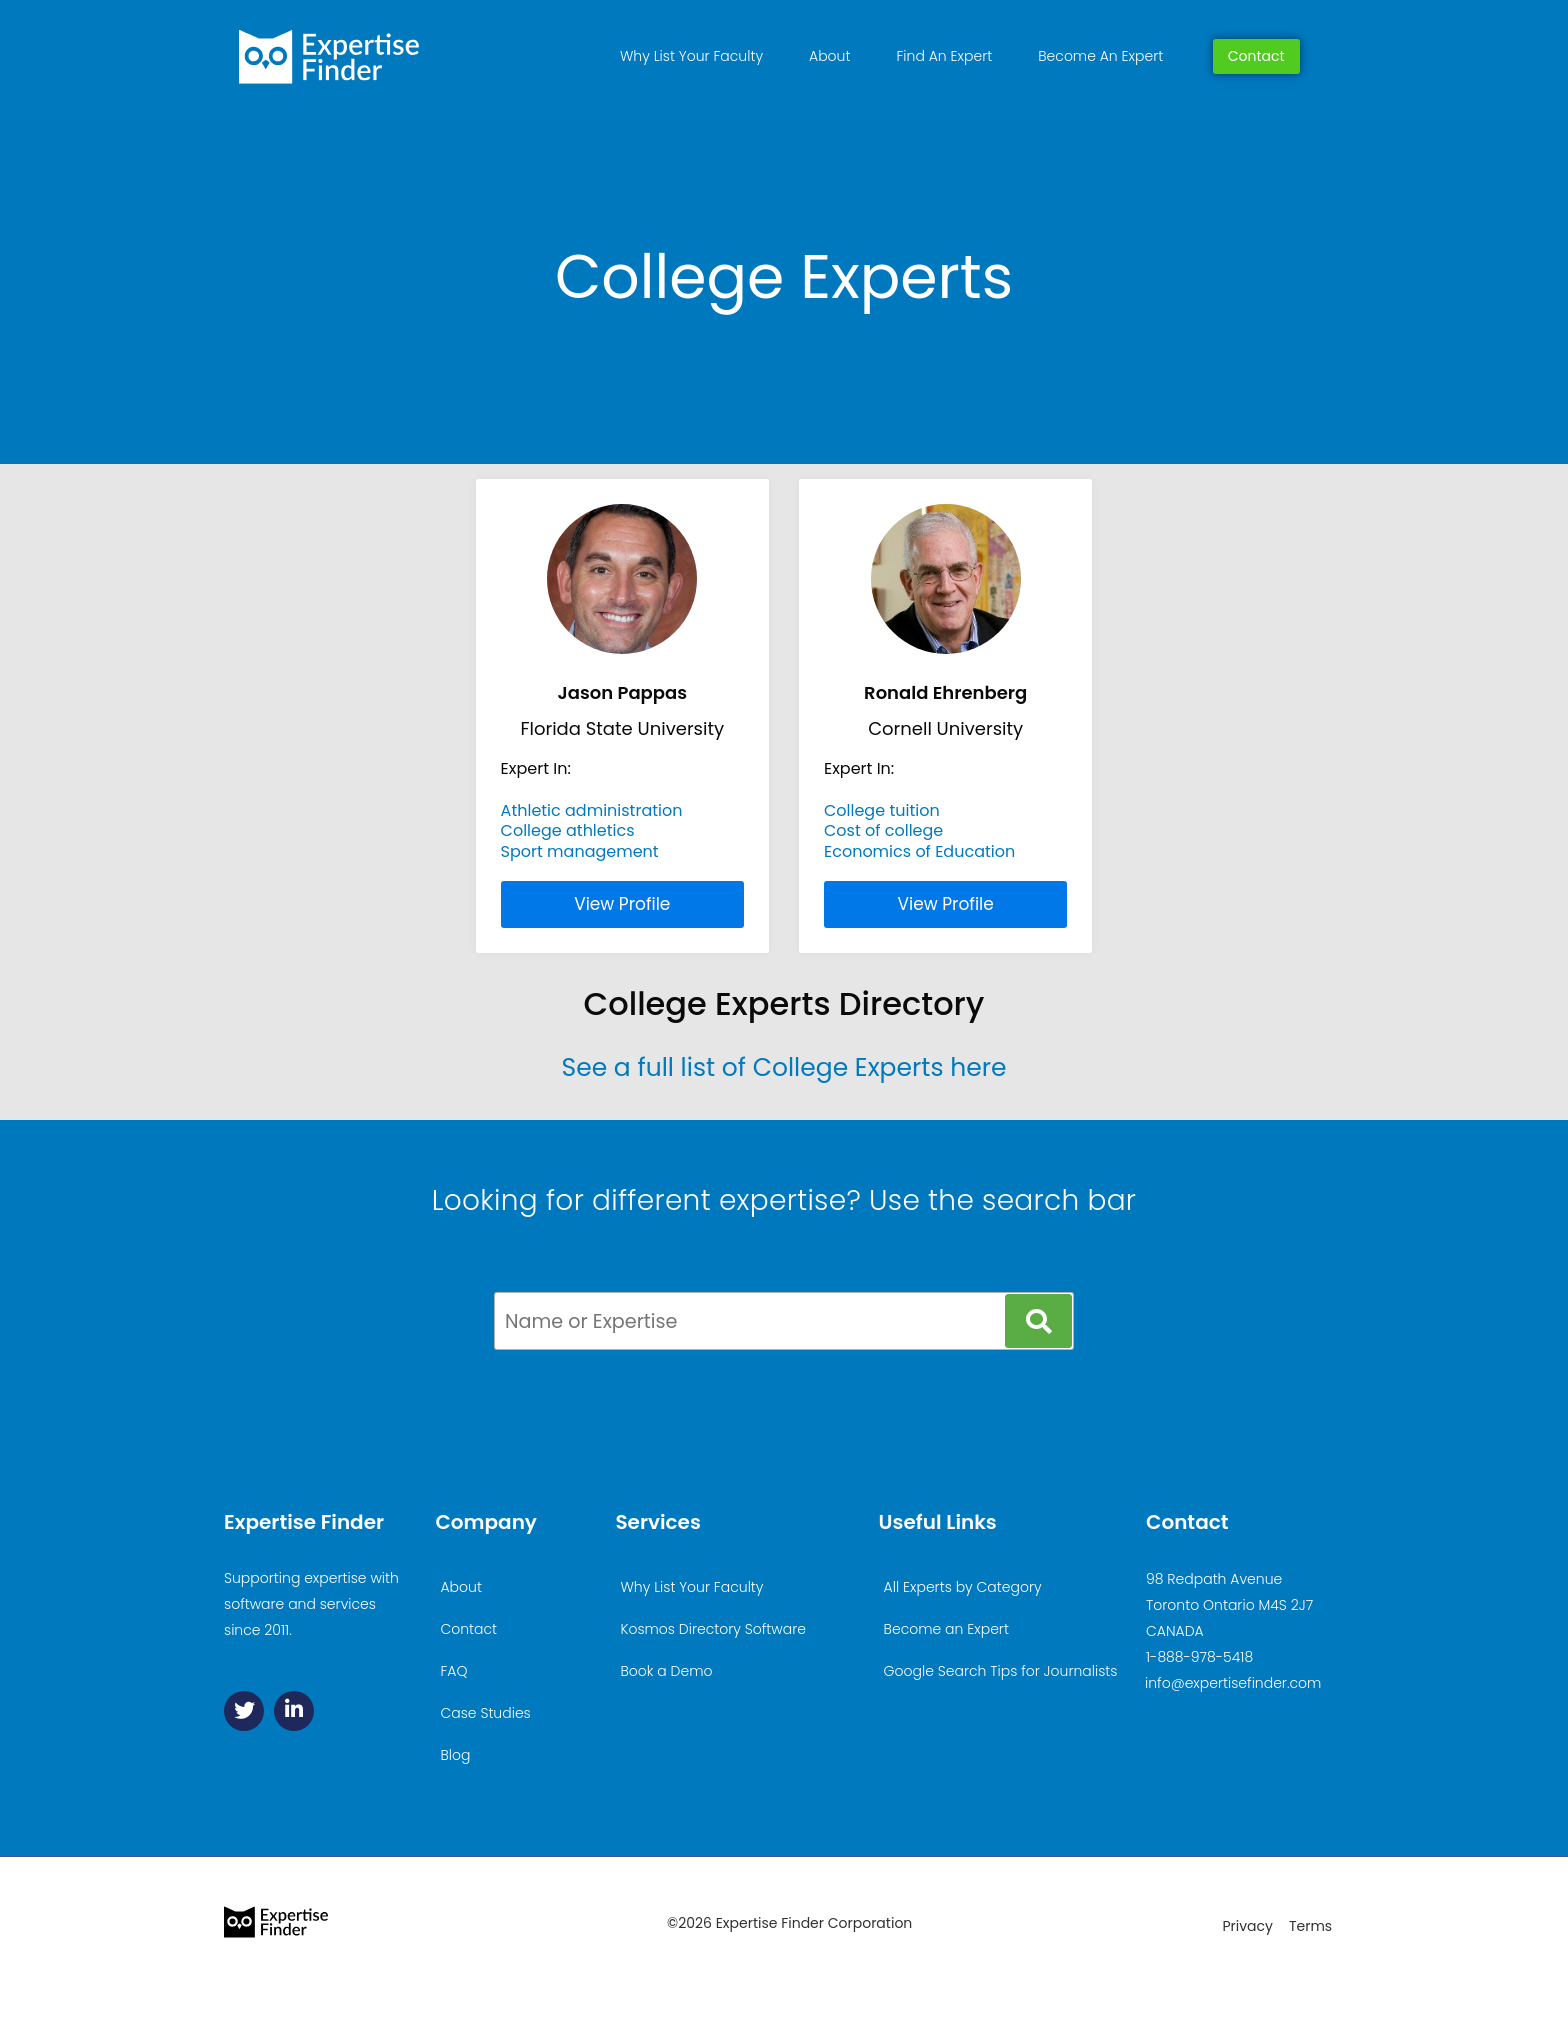  I want to click on [Linkedin], so click(294, 1711).